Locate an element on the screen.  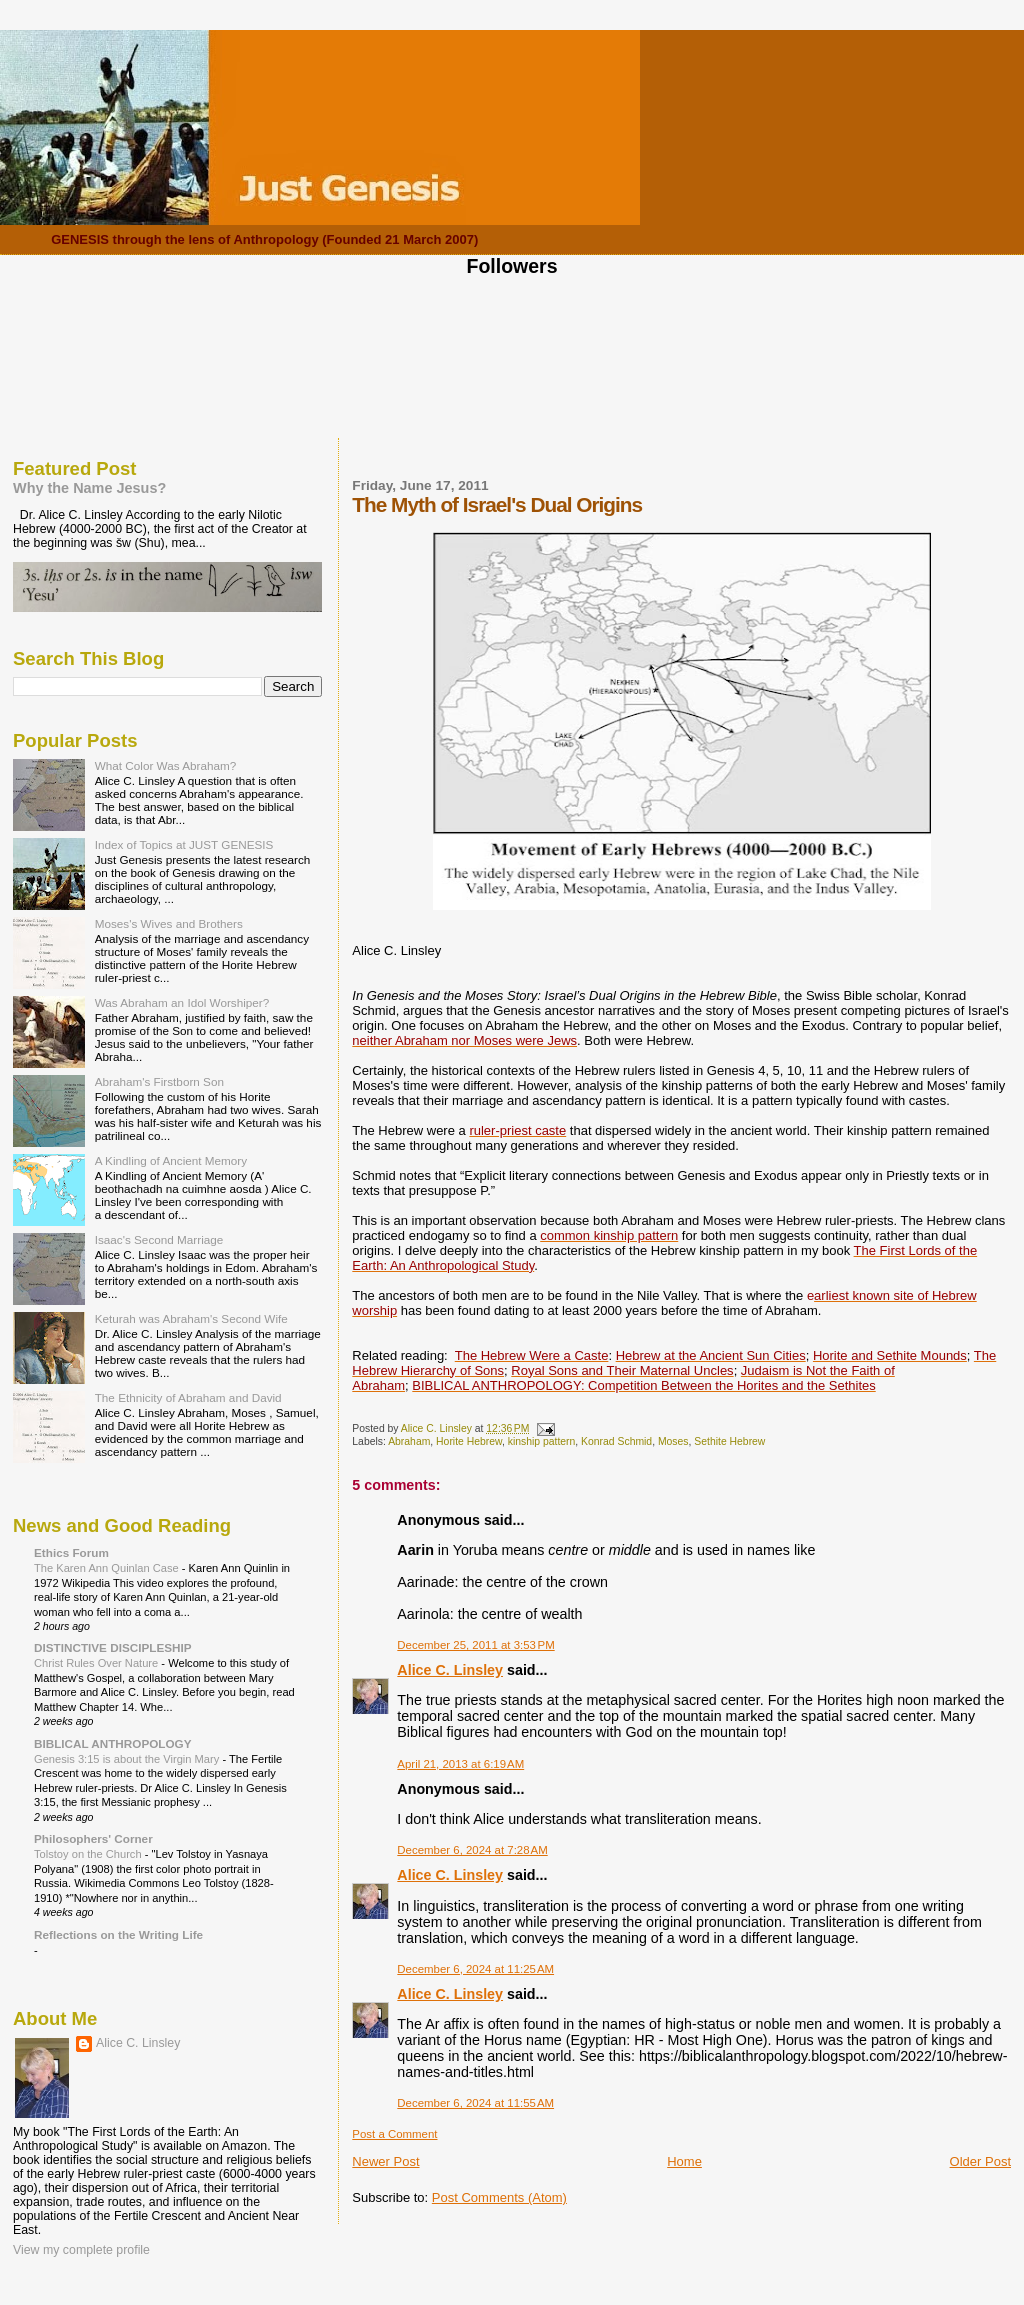
BIBLICAL ANTHROPOLOGY is located at coordinates (113, 1743).